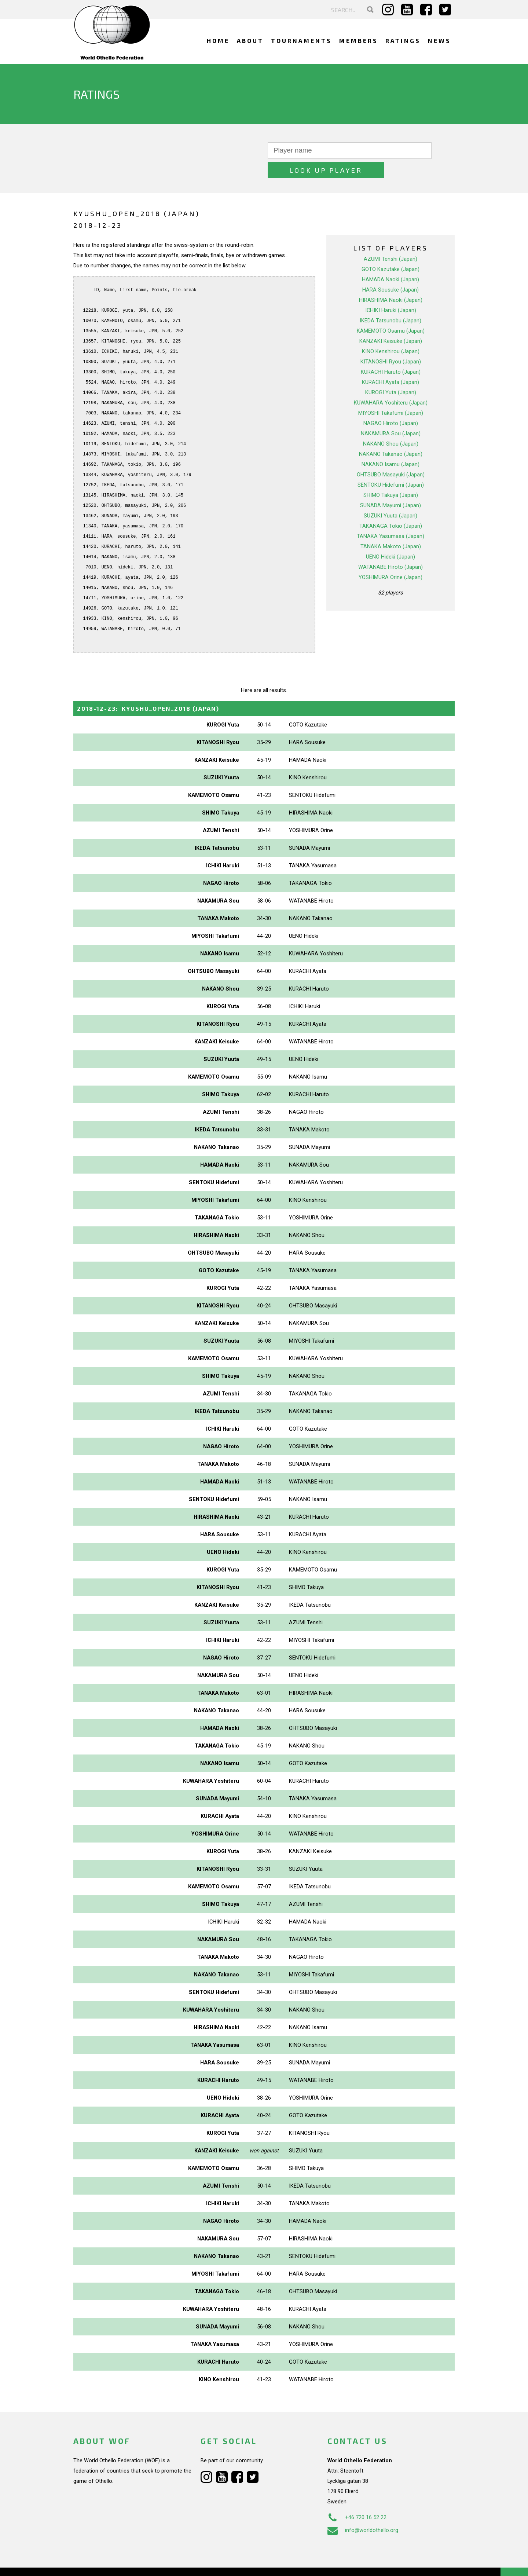 The width and height of the screenshot is (528, 2576). I want to click on Tournaments, so click(301, 40).